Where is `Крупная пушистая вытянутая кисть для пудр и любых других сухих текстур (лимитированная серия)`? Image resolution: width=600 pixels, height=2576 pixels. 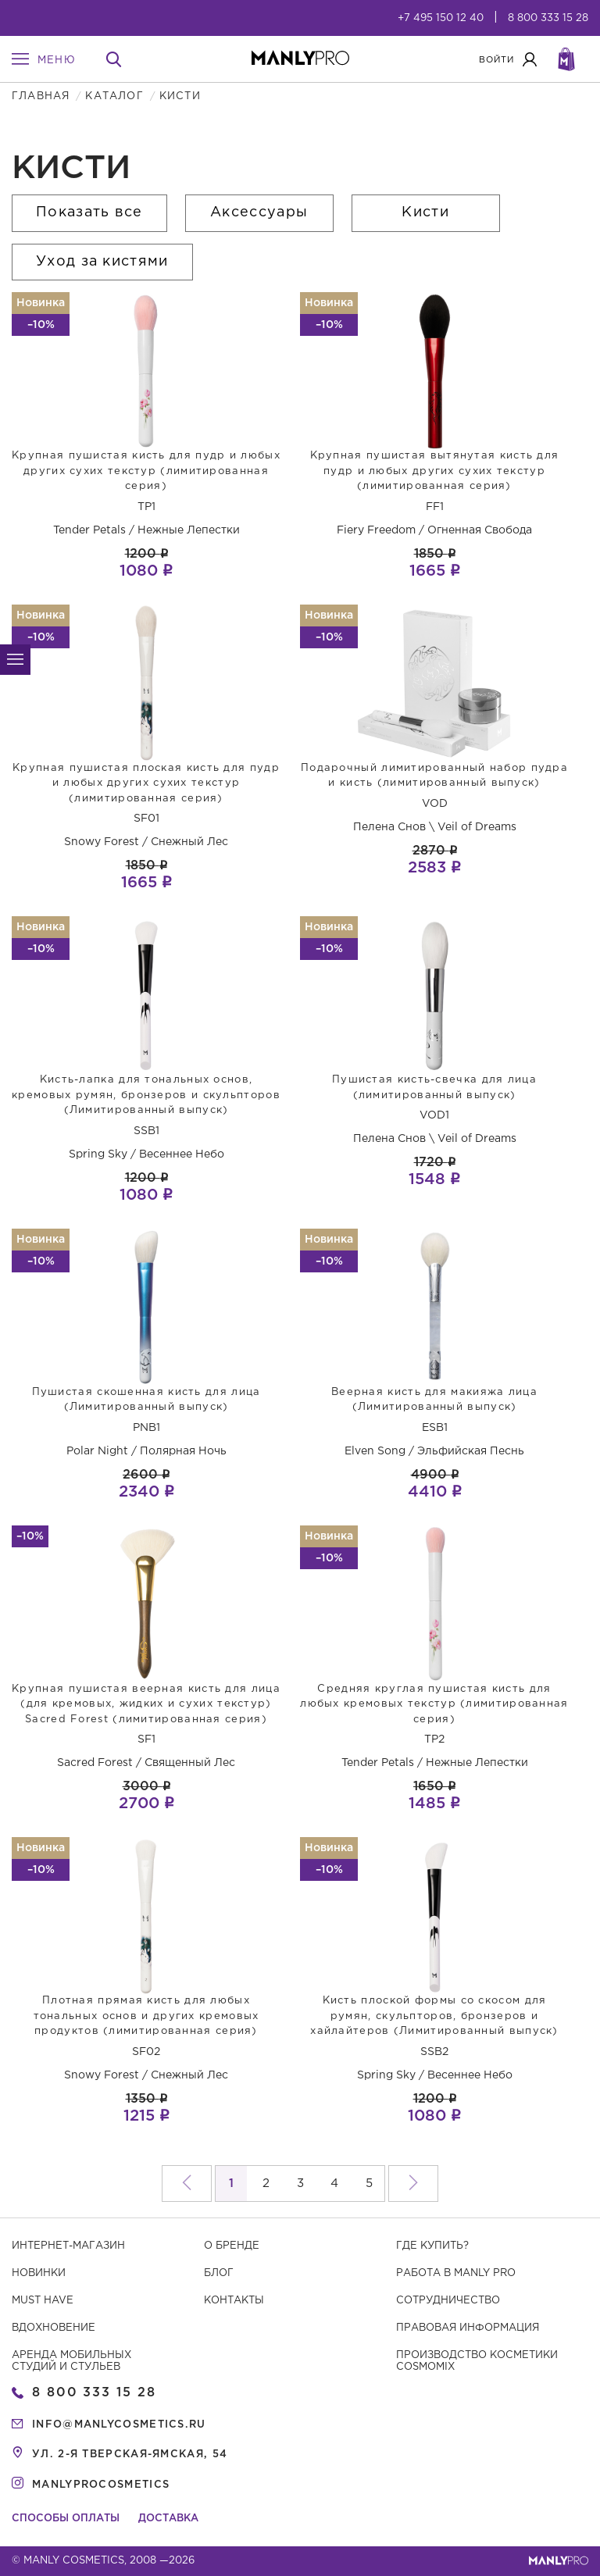
Крупная пушистая вытянутая кисть для пудр и любых других сухих текстур (лимитированная серия) is located at coordinates (434, 471).